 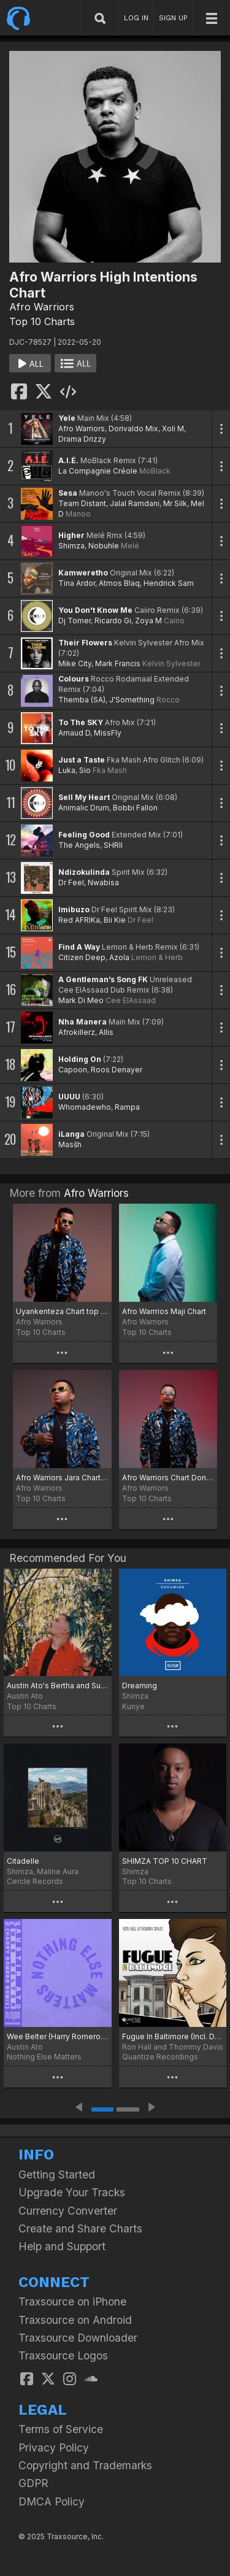 I want to click on Nothing Else Matters, so click(x=44, y=2056).